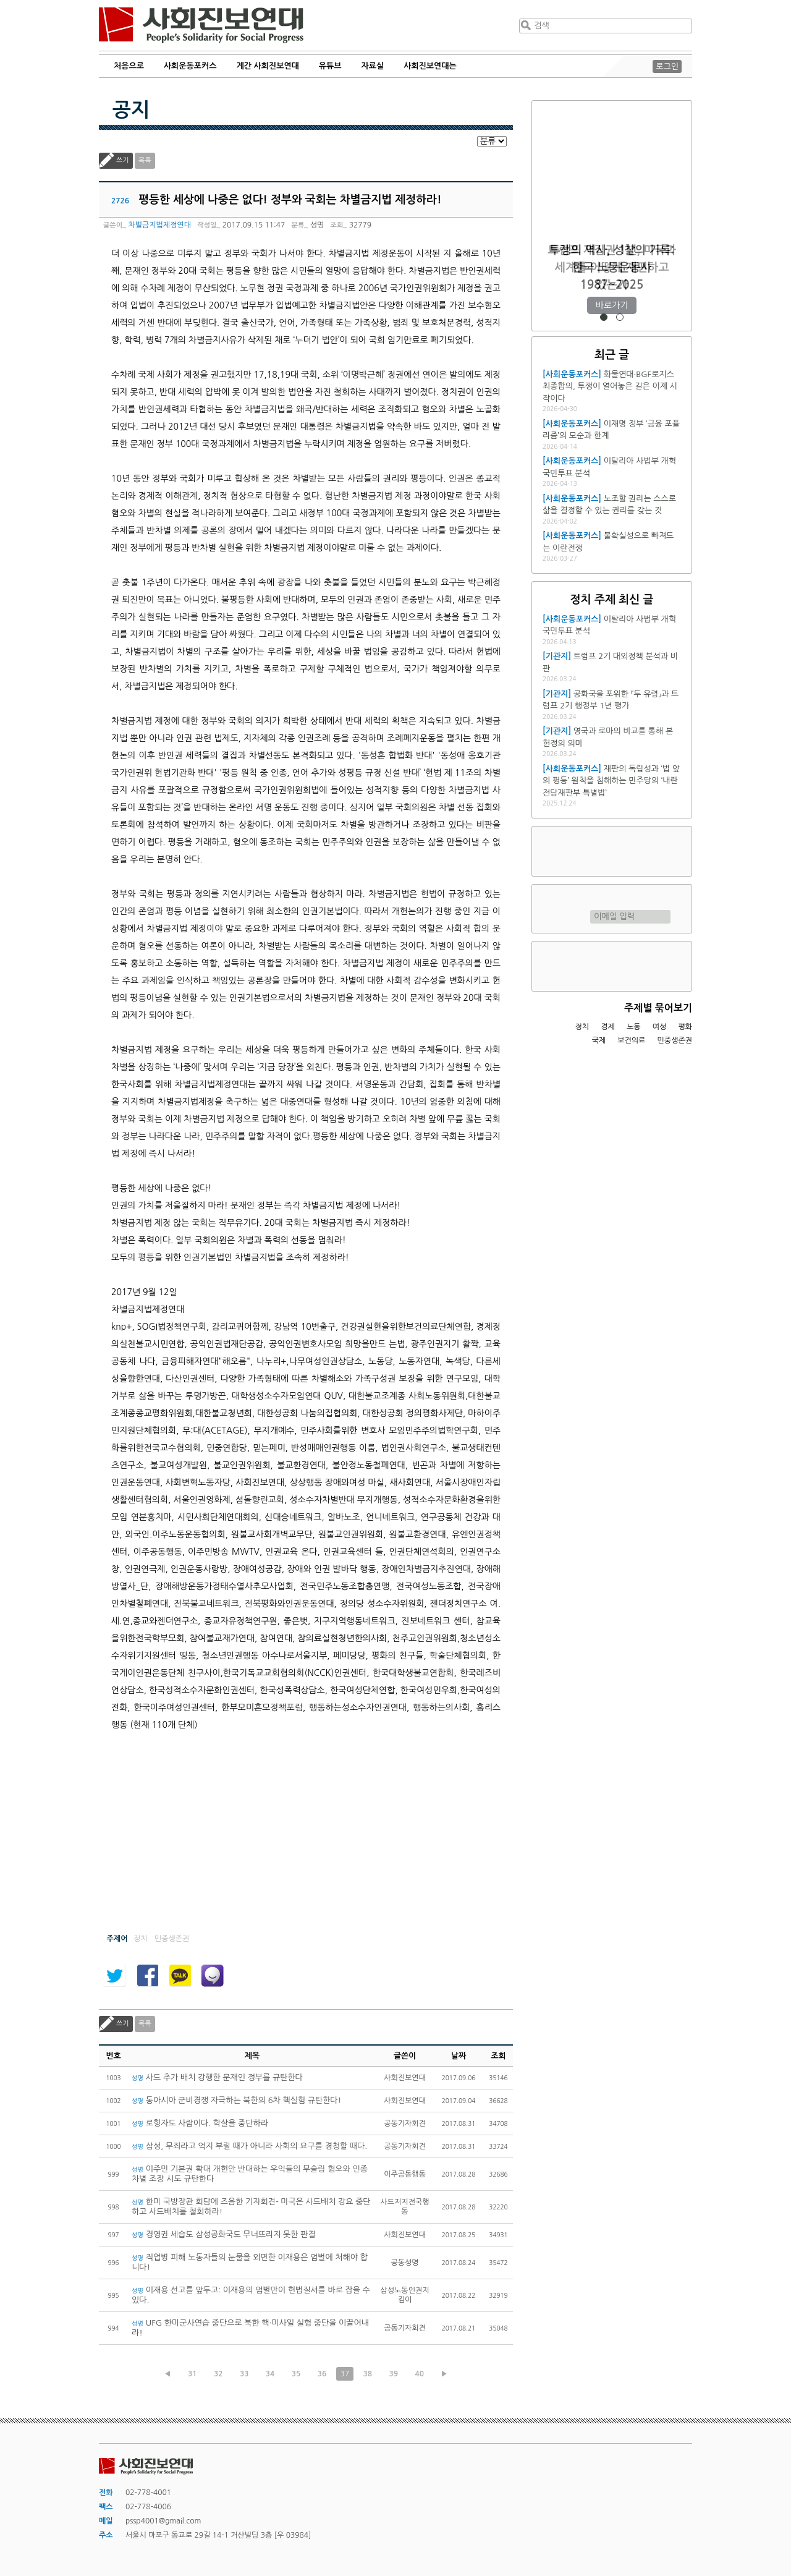 This screenshot has width=791, height=2576. I want to click on 처음으로, so click(129, 66).